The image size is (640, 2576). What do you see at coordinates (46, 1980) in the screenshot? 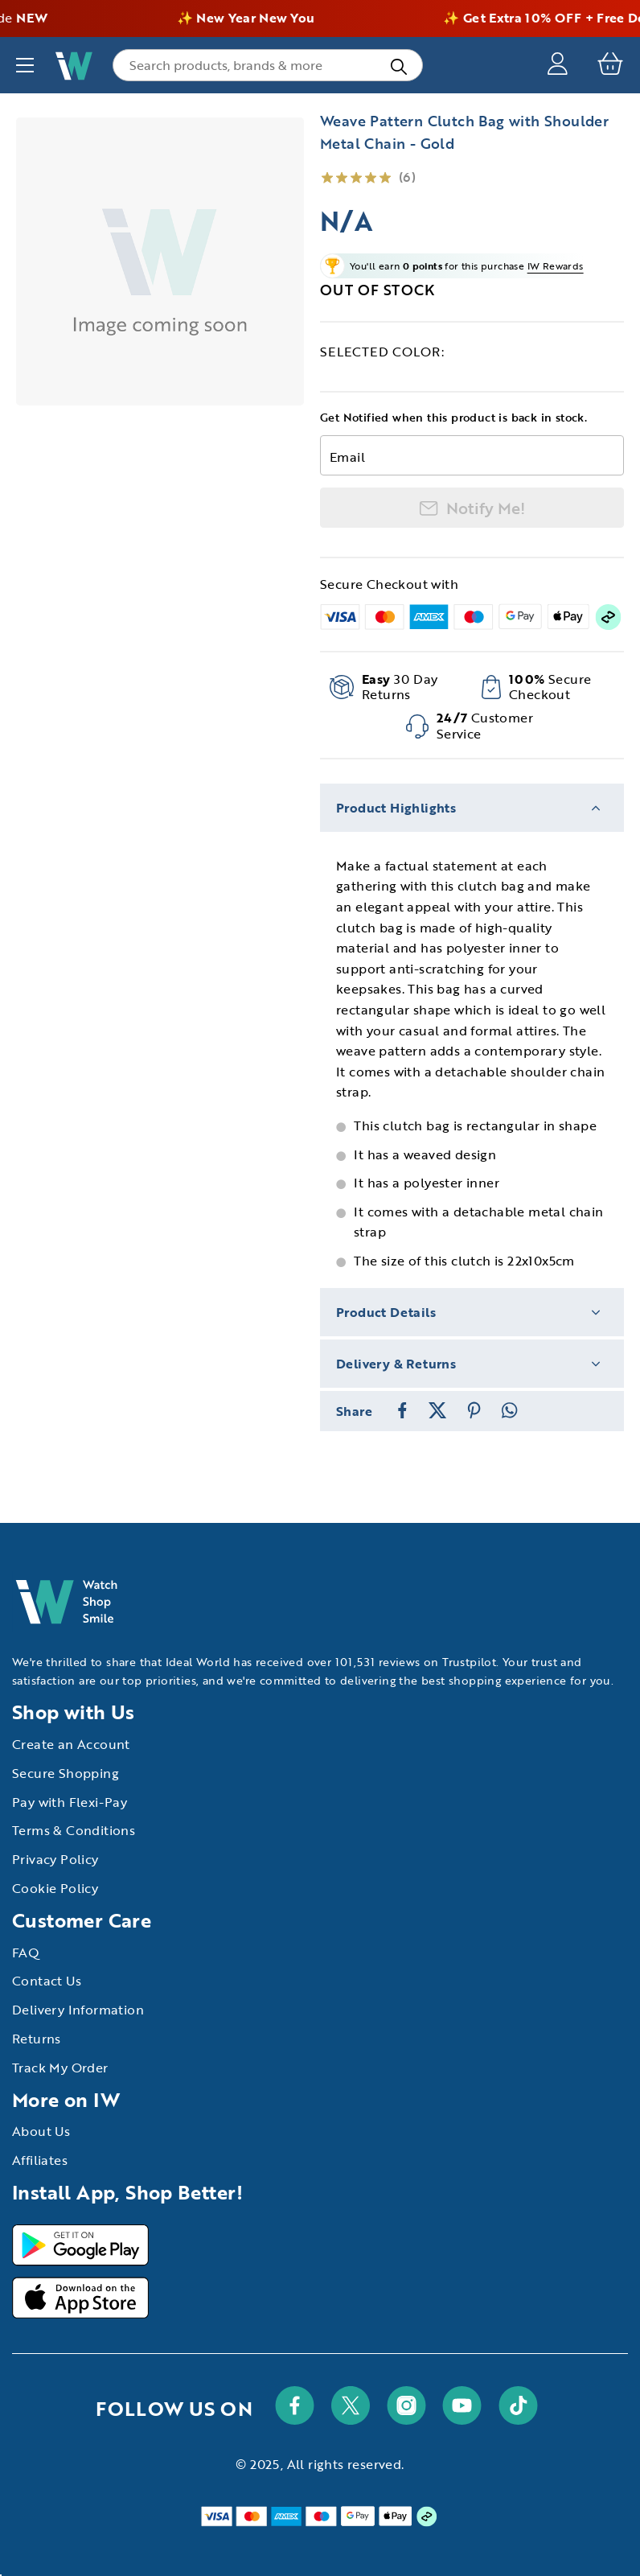
I see `Contact Us` at bounding box center [46, 1980].